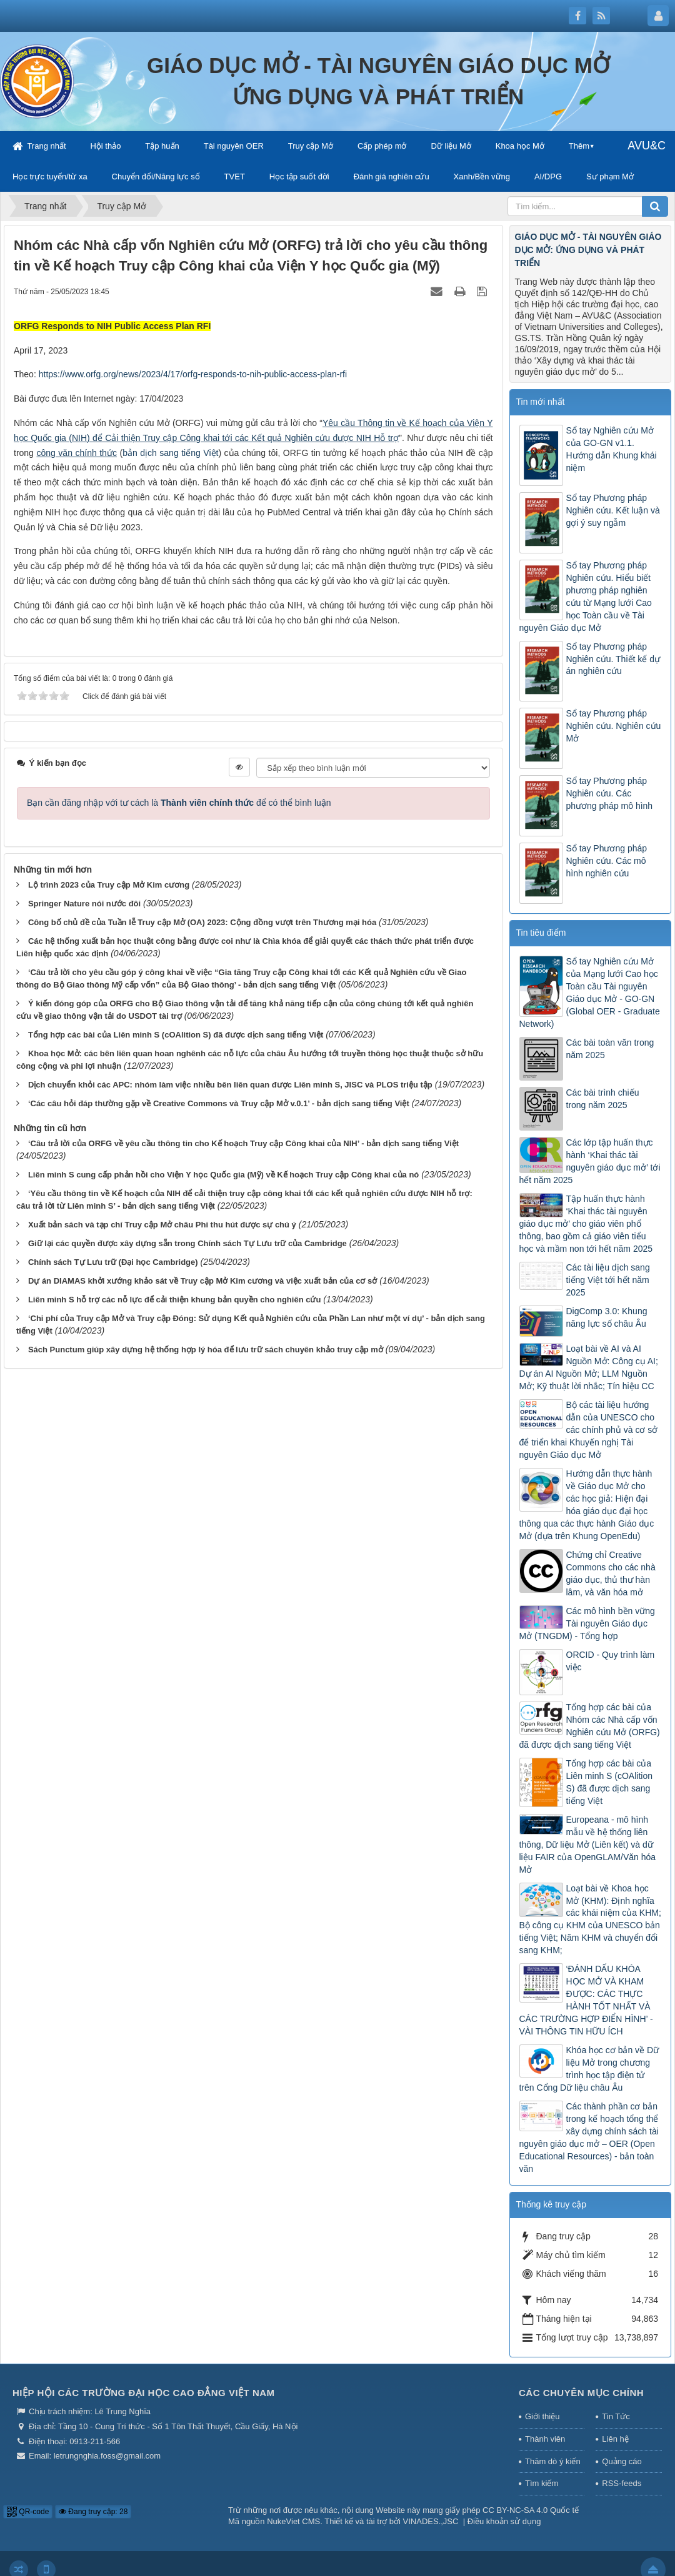 Image resolution: width=675 pixels, height=2576 pixels. What do you see at coordinates (610, 176) in the screenshot?
I see `Sư phạm Mở` at bounding box center [610, 176].